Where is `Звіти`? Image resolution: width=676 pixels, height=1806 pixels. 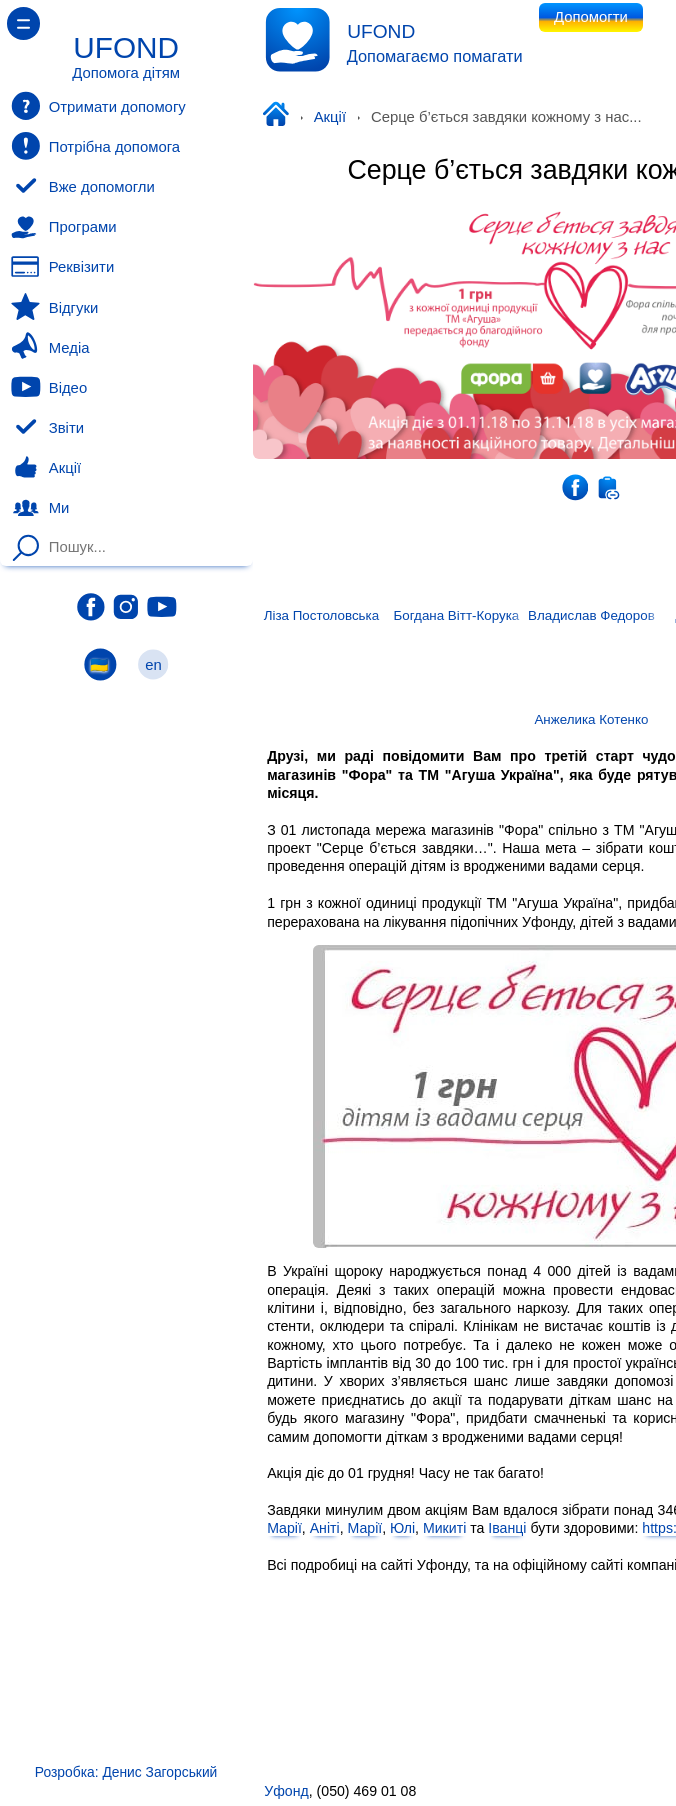 Звіти is located at coordinates (47, 428).